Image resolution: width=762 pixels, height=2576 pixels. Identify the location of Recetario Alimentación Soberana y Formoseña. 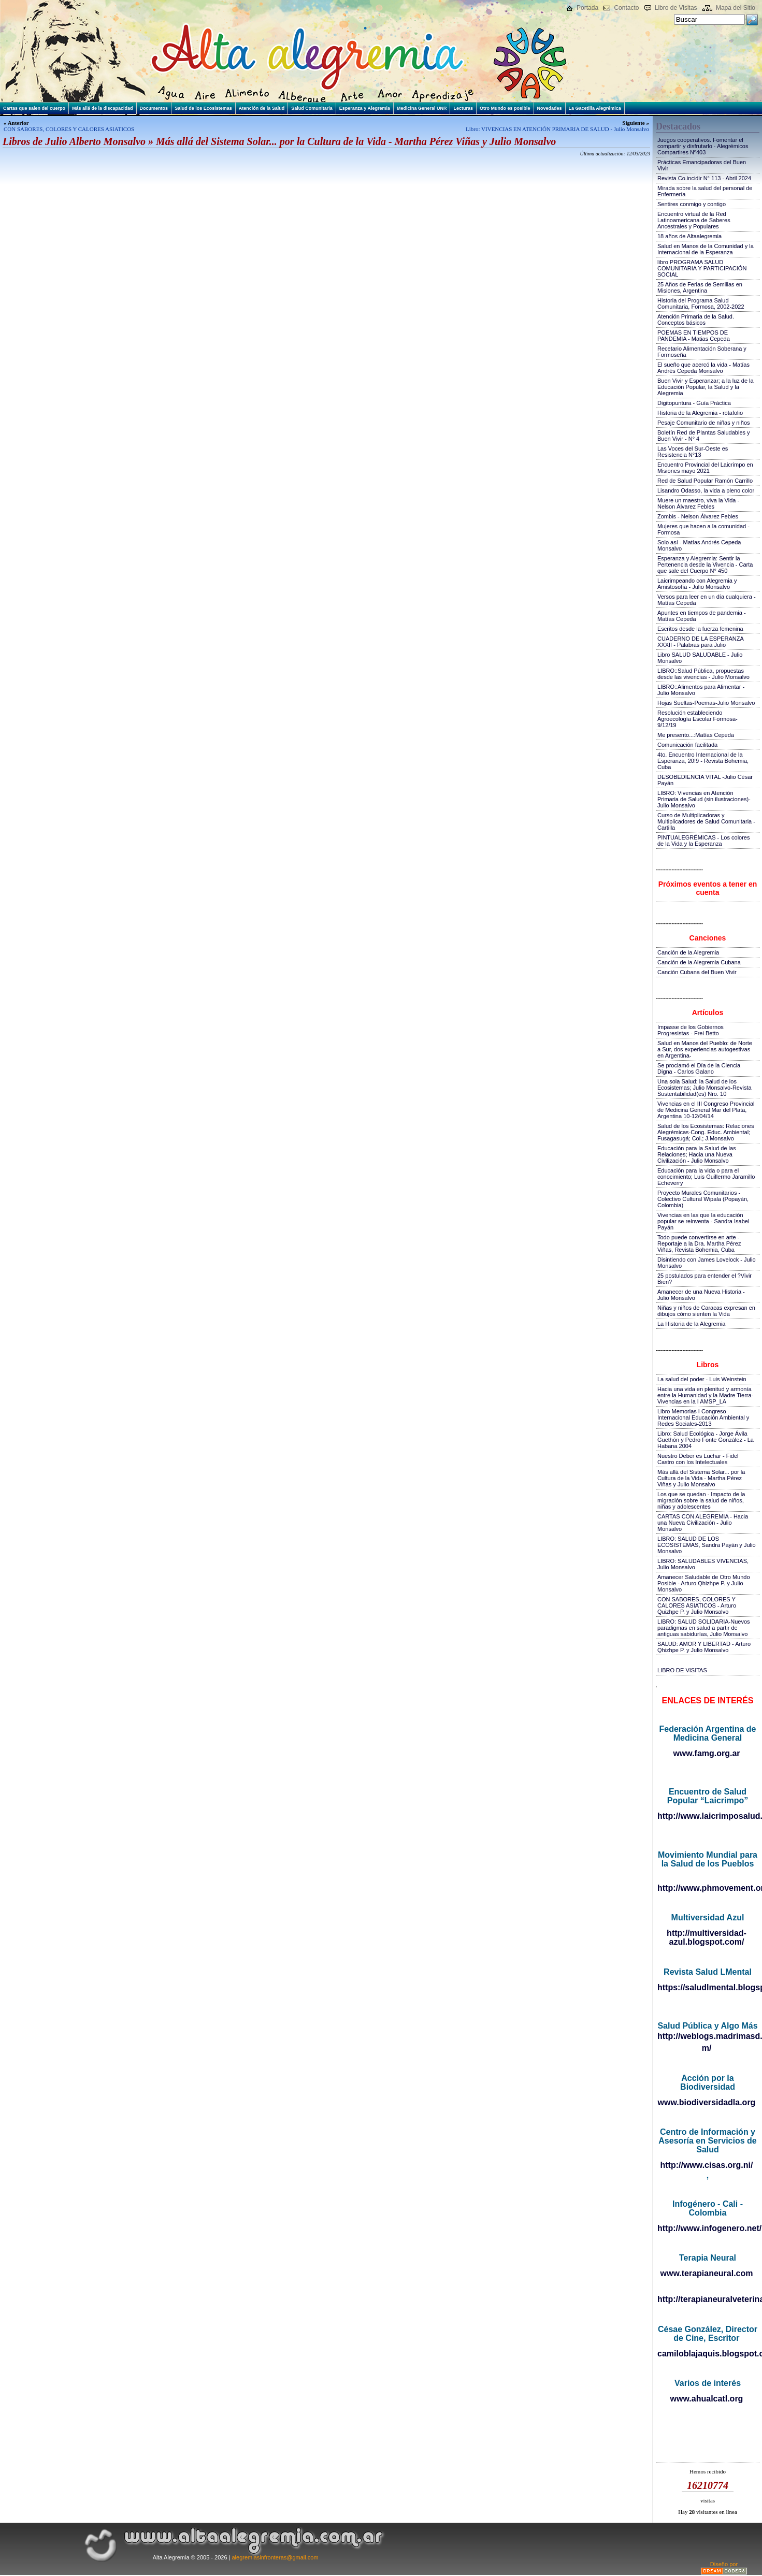
(701, 351).